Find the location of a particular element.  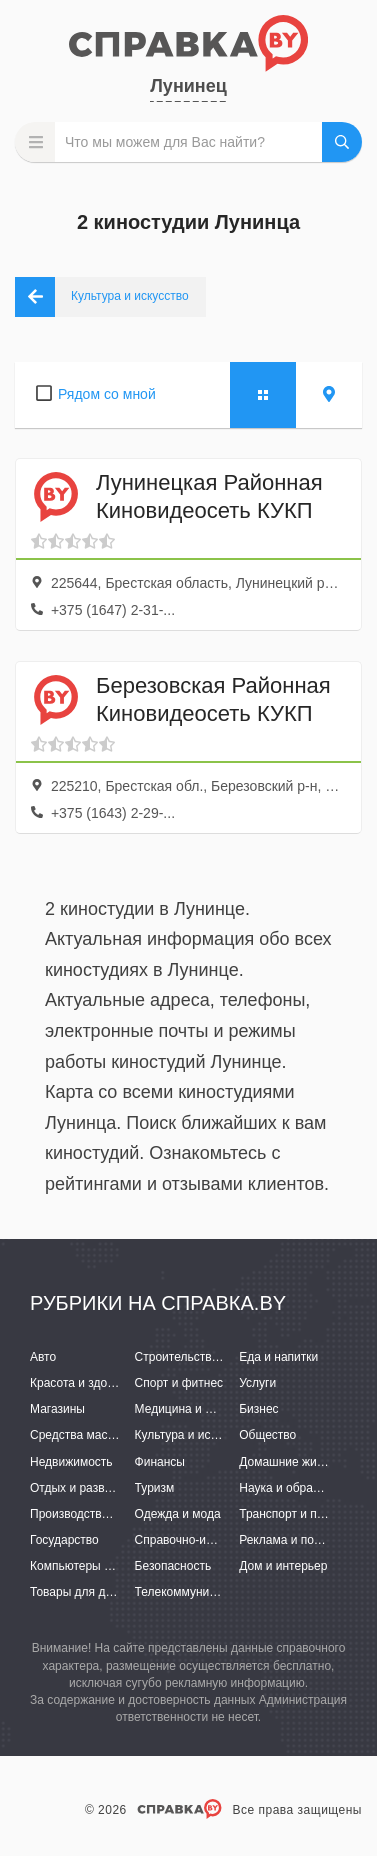

Наука и образование is located at coordinates (298, 1488).